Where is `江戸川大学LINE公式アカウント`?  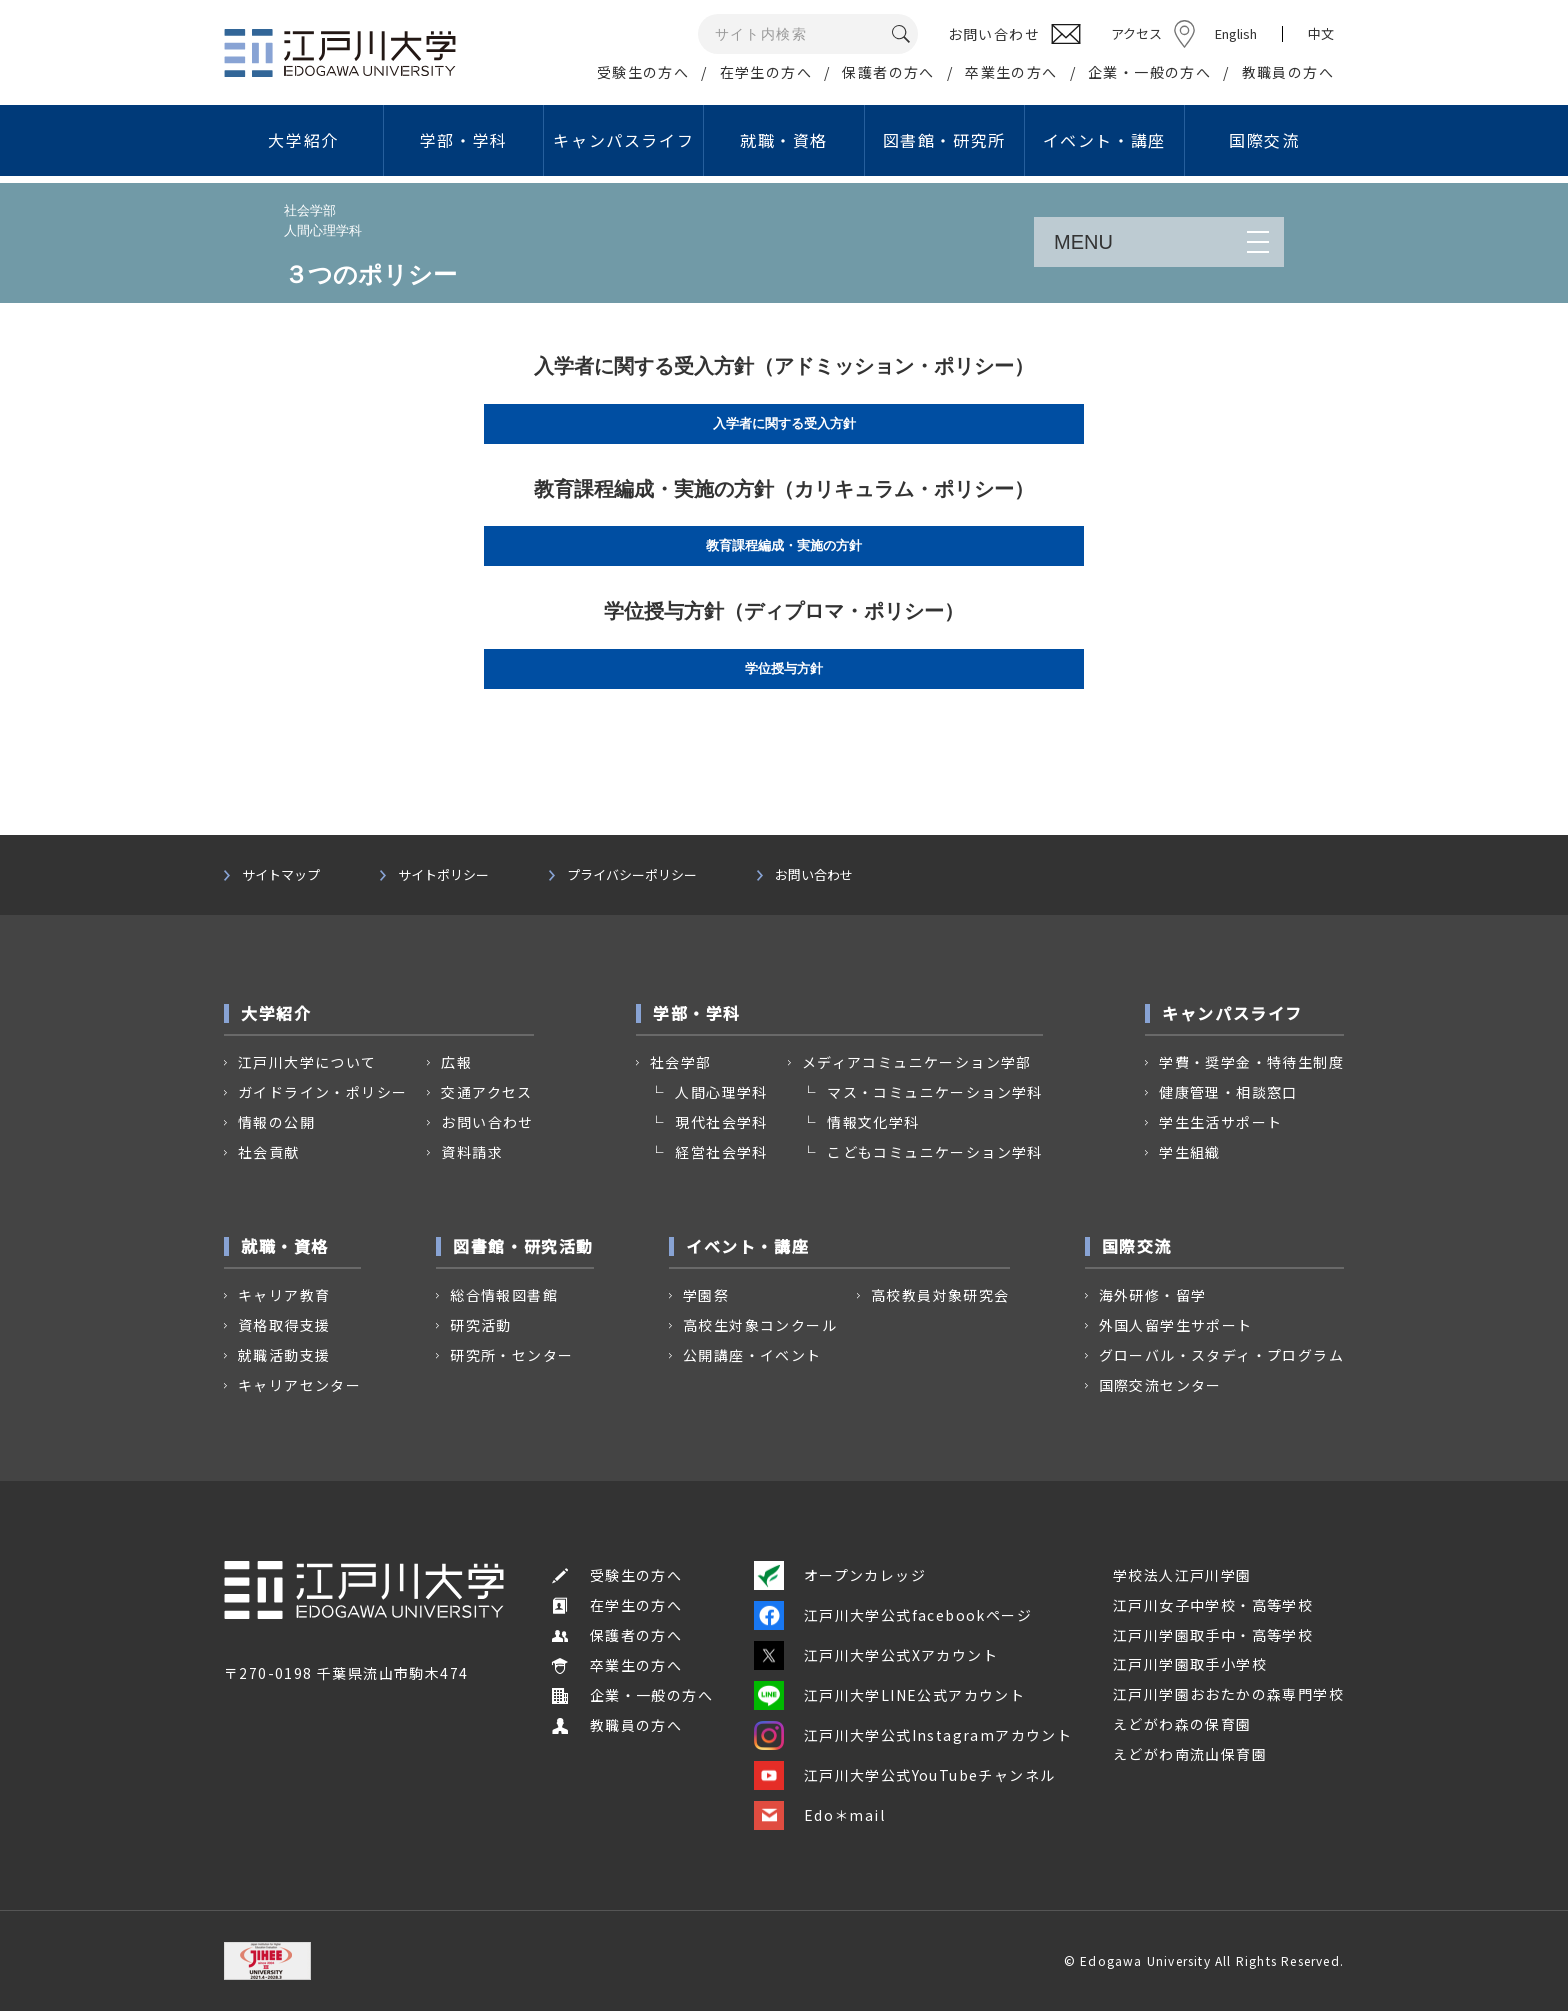 江戸川大学LINE公式アカウント is located at coordinates (889, 1695).